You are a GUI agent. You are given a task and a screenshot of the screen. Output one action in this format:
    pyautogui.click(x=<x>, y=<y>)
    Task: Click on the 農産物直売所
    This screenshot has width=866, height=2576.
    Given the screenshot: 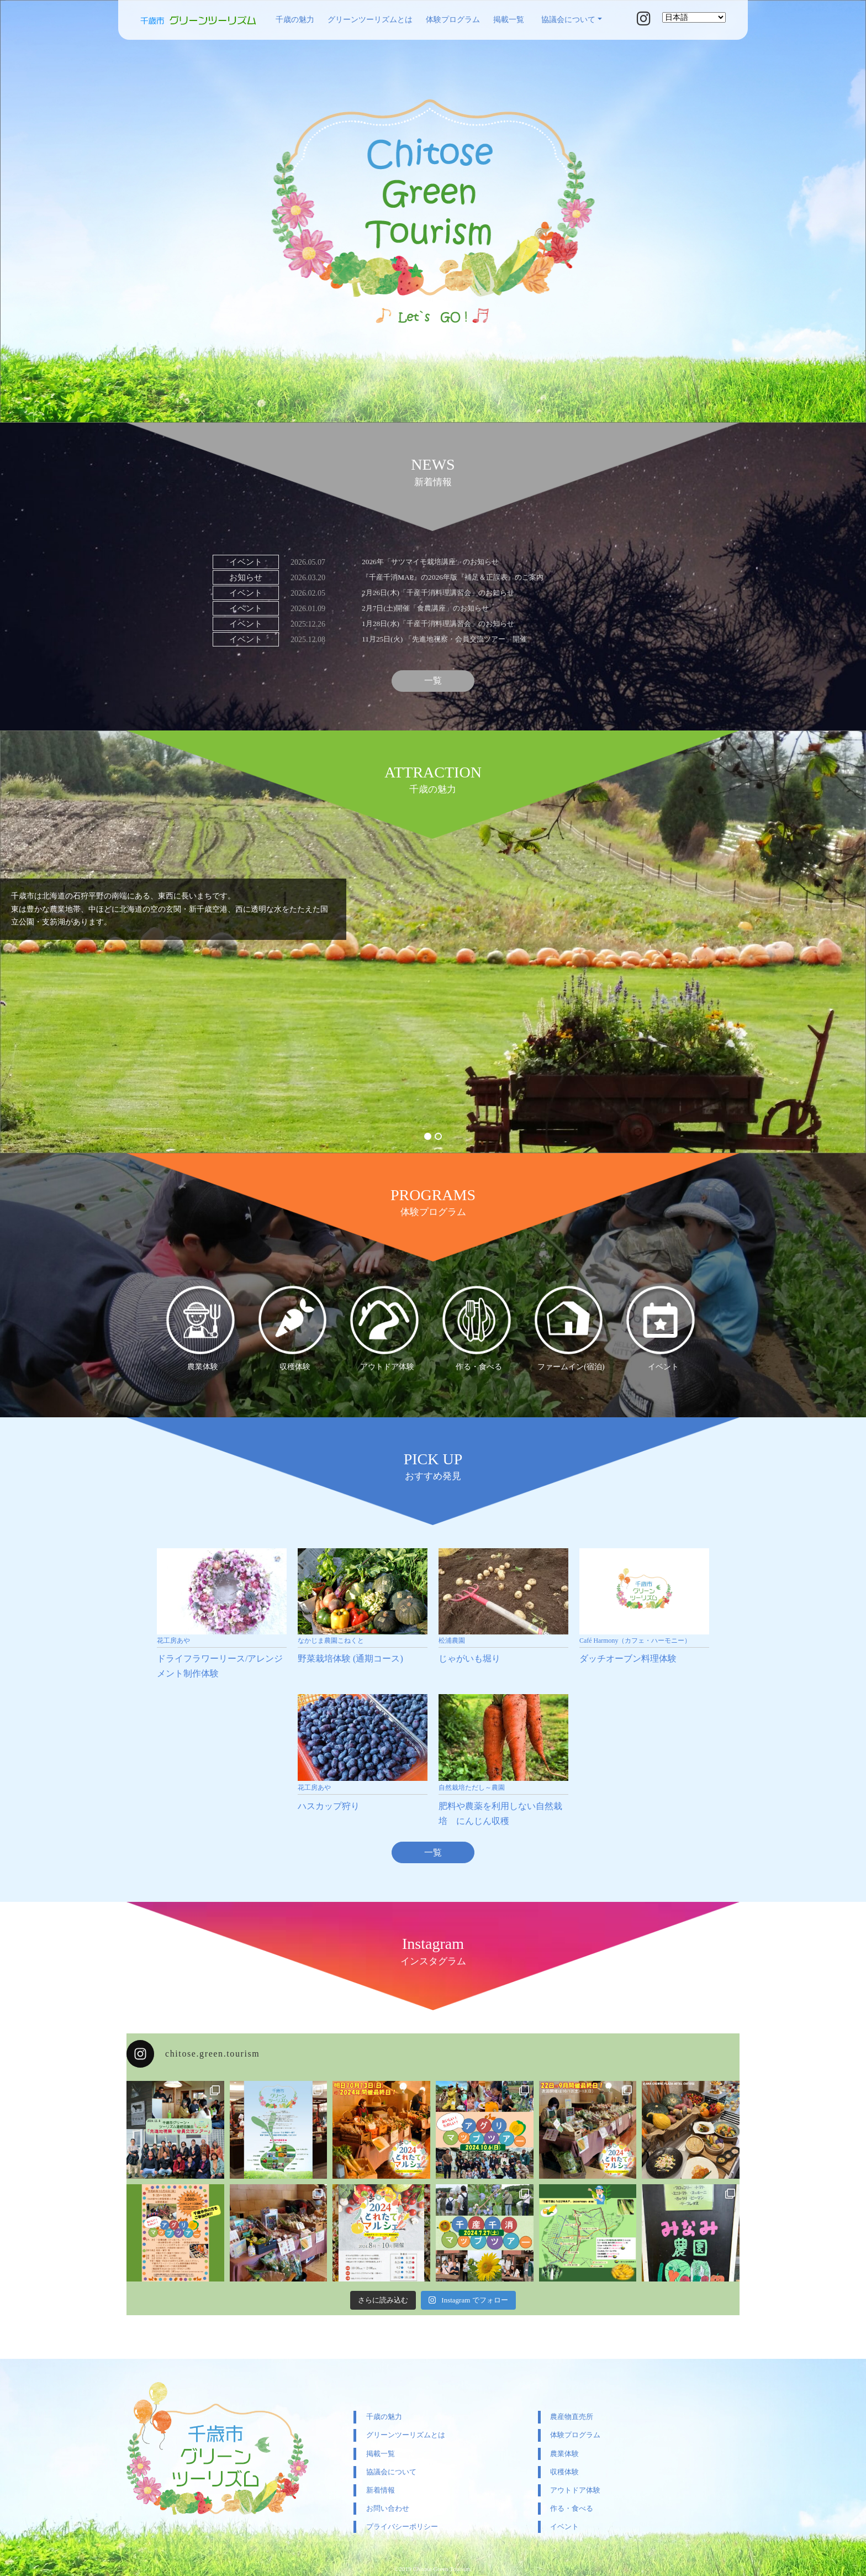 What is the action you would take?
    pyautogui.click(x=571, y=2417)
    